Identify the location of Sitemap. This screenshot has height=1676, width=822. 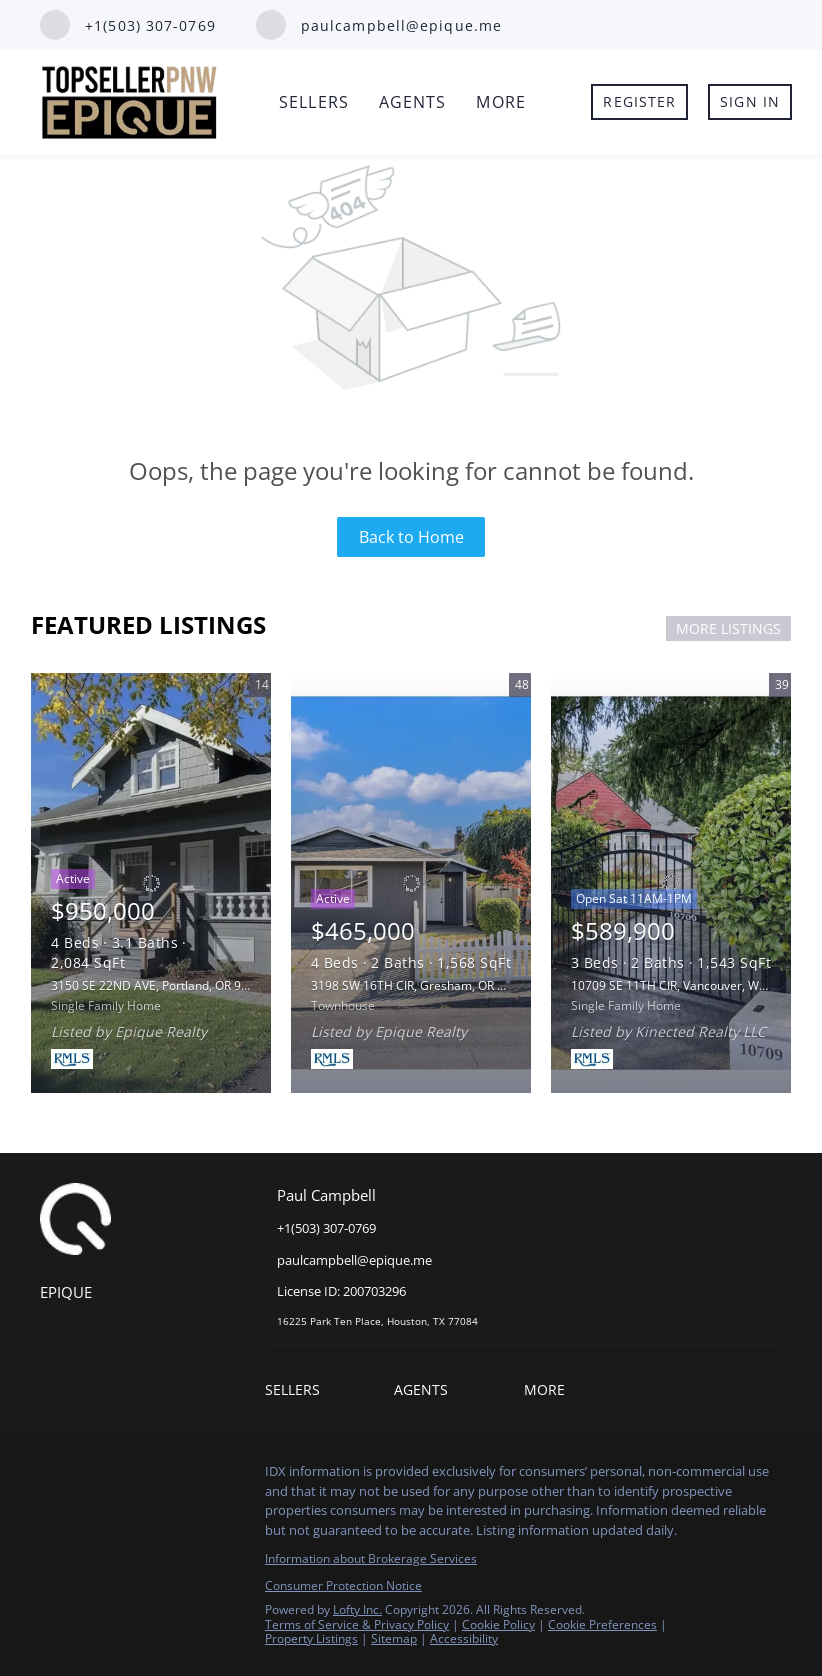
(394, 1638).